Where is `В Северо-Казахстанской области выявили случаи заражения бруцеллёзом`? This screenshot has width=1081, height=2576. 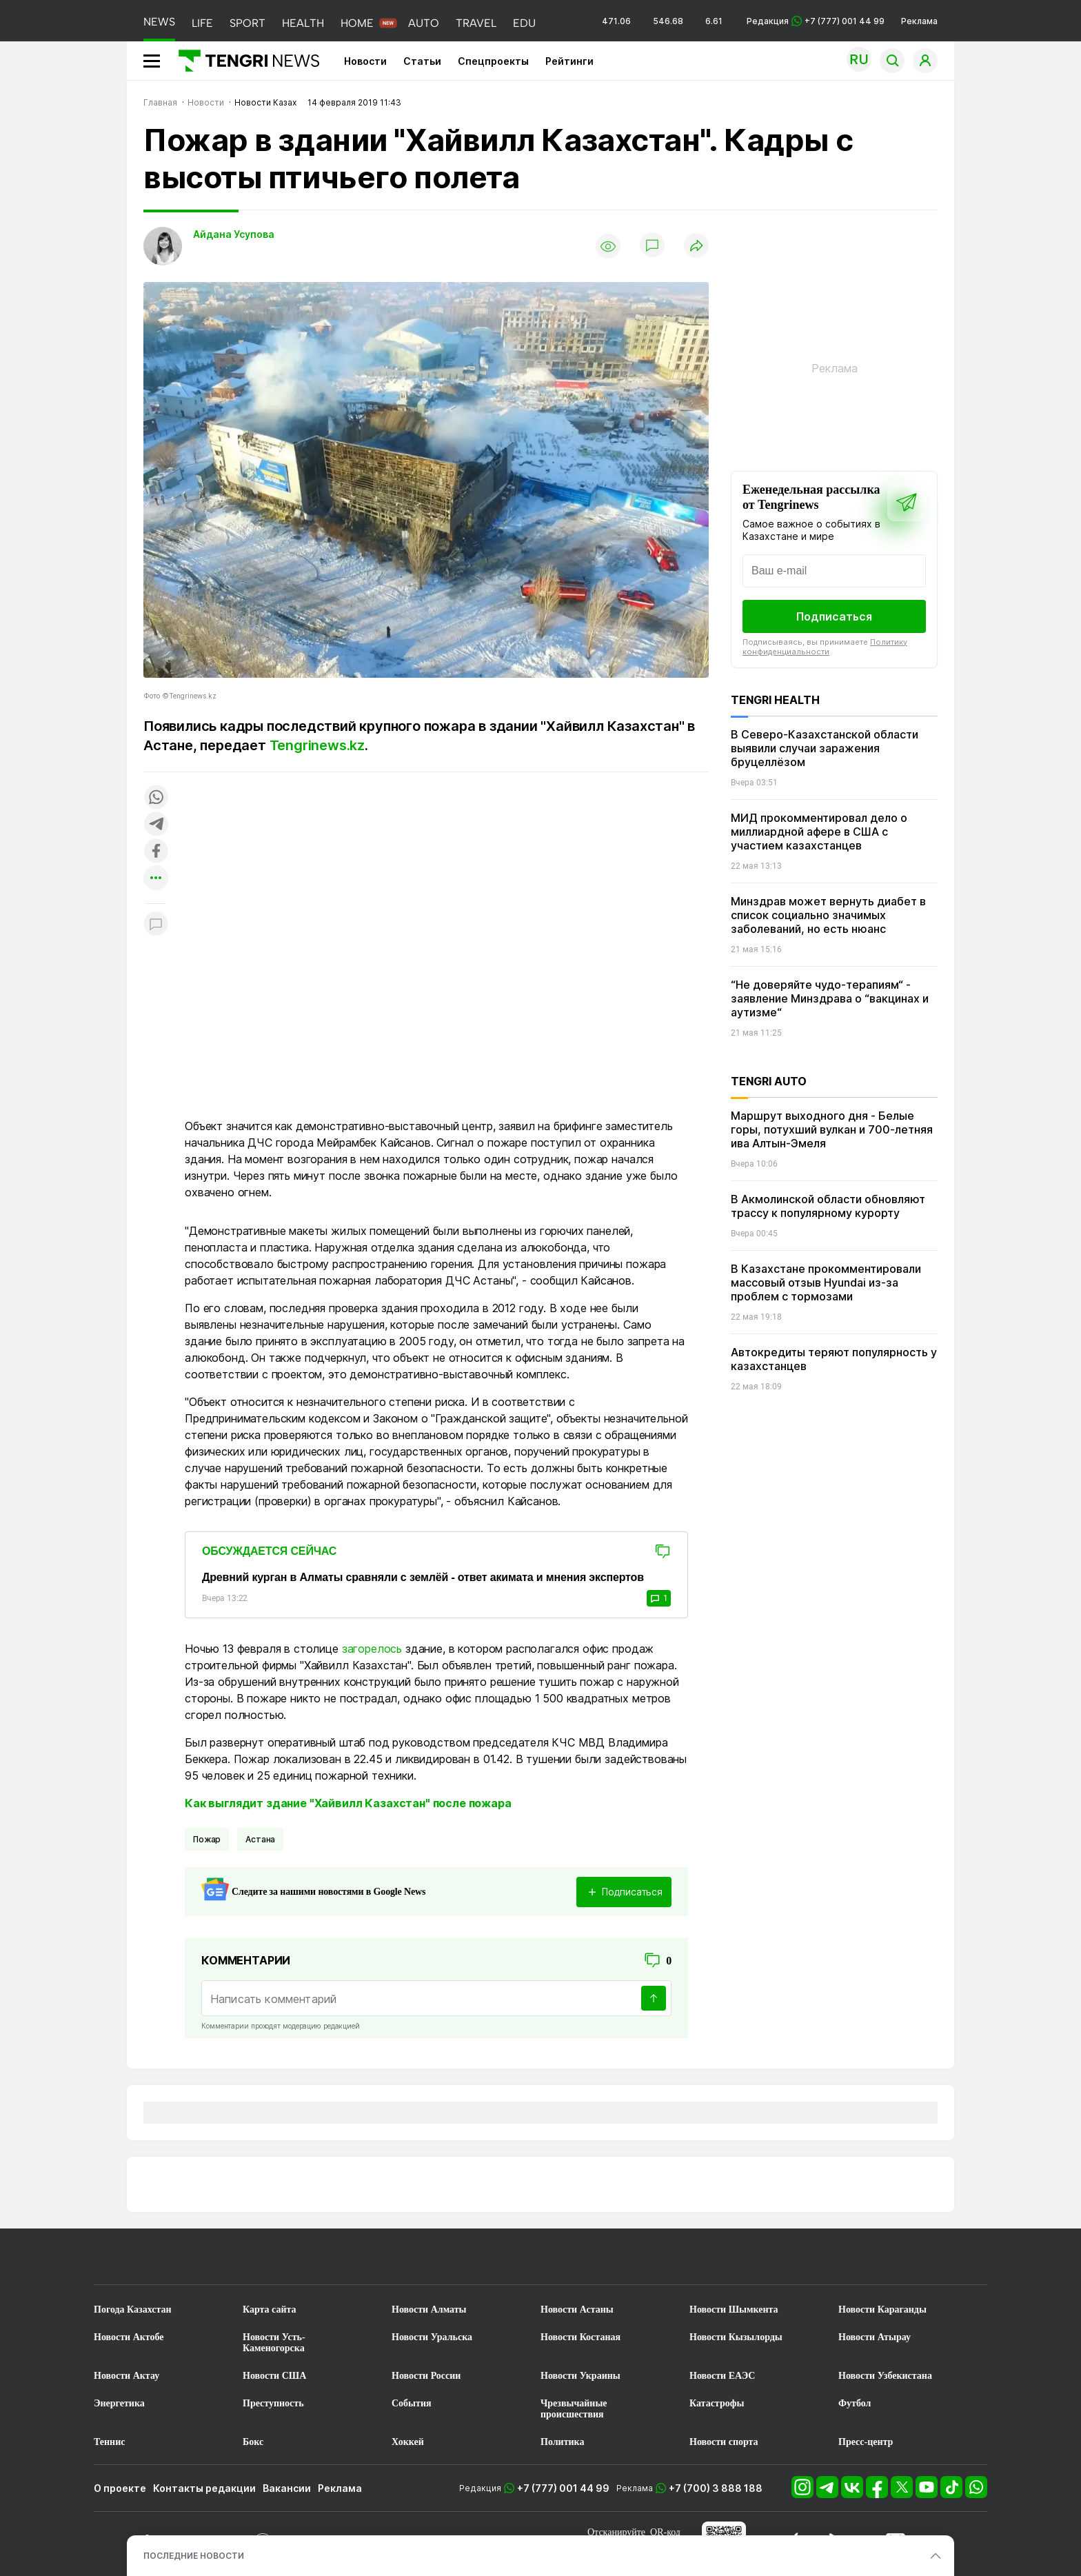
В Северо-Казахстанской области выявили случаи заражения бруцеллёзом is located at coordinates (824, 748).